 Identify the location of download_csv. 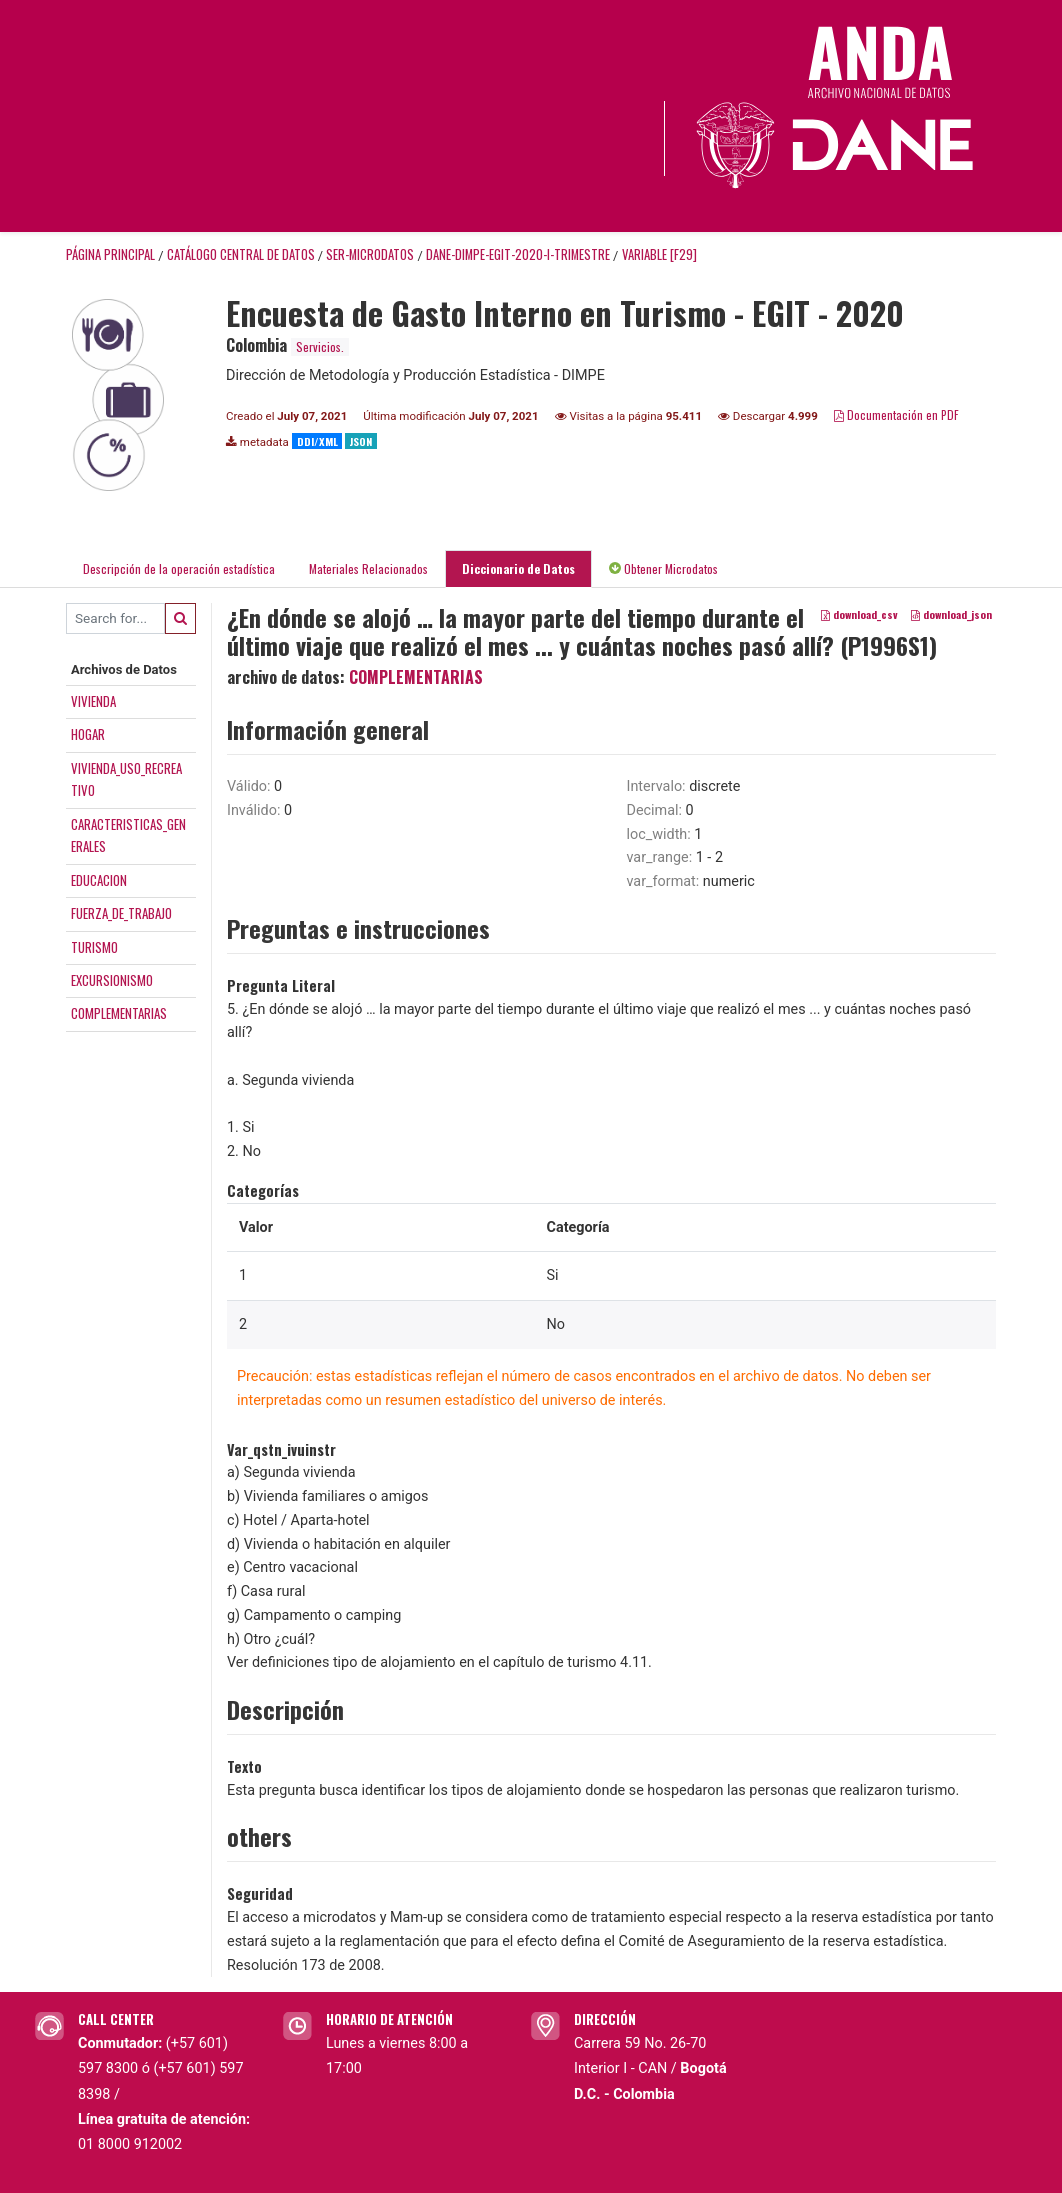
(859, 614).